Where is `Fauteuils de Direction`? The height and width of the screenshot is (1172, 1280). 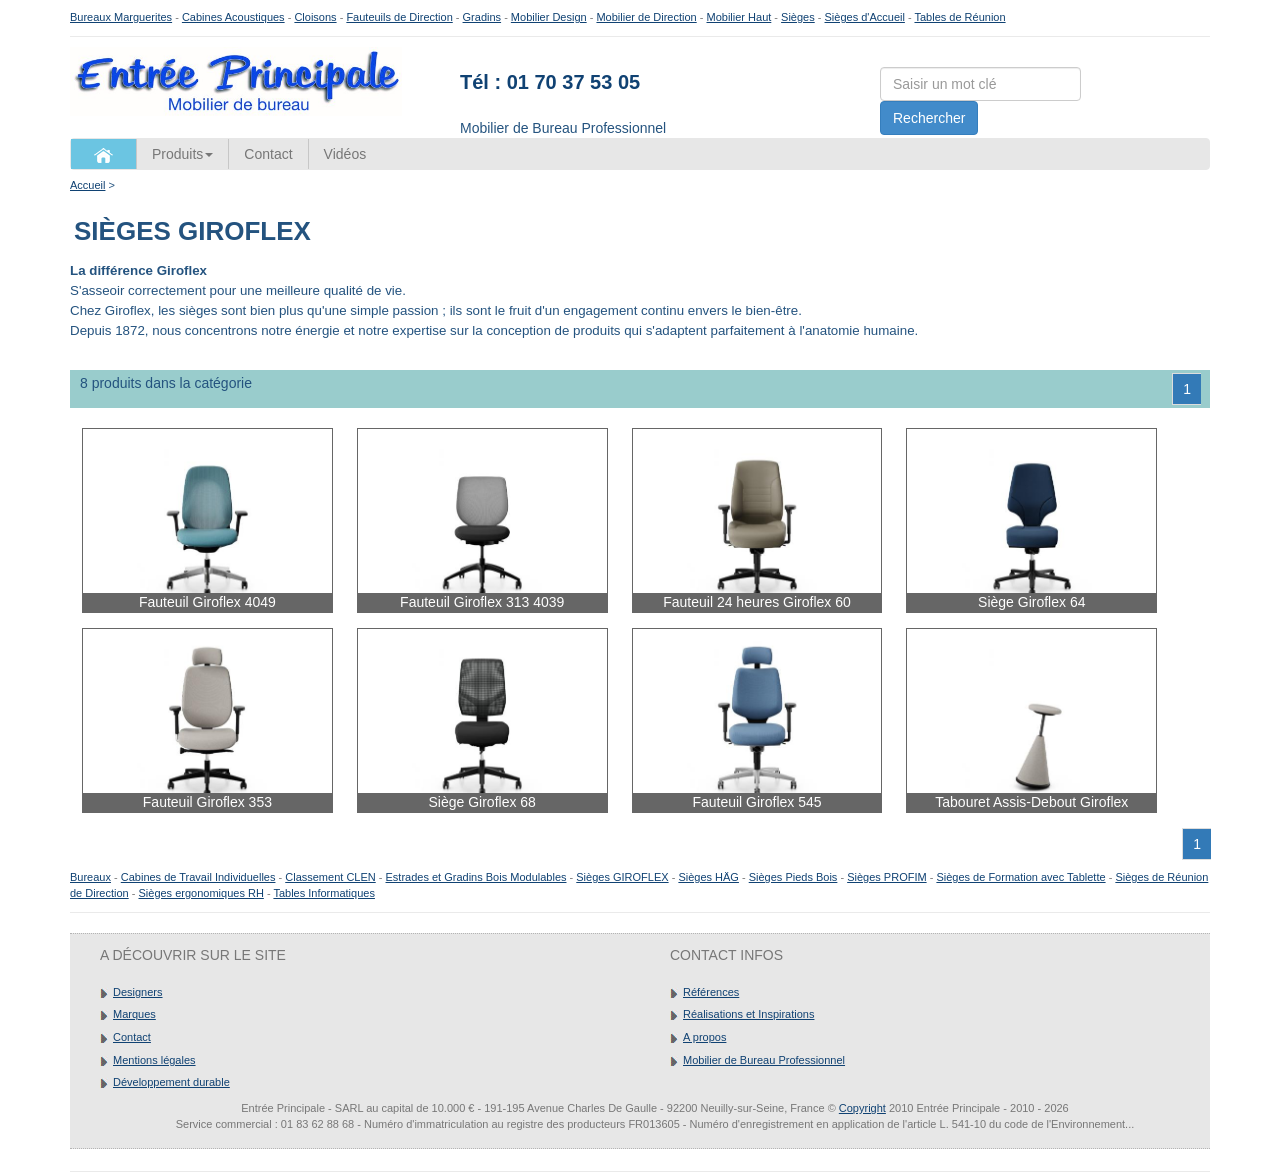 Fauteuils de Direction is located at coordinates (399, 17).